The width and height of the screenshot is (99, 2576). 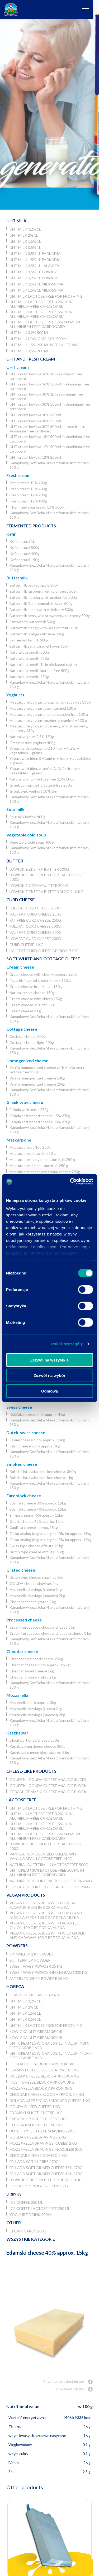 What do you see at coordinates (37, 634) in the screenshot?
I see `Buttermilk orange with lime 500g` at bounding box center [37, 634].